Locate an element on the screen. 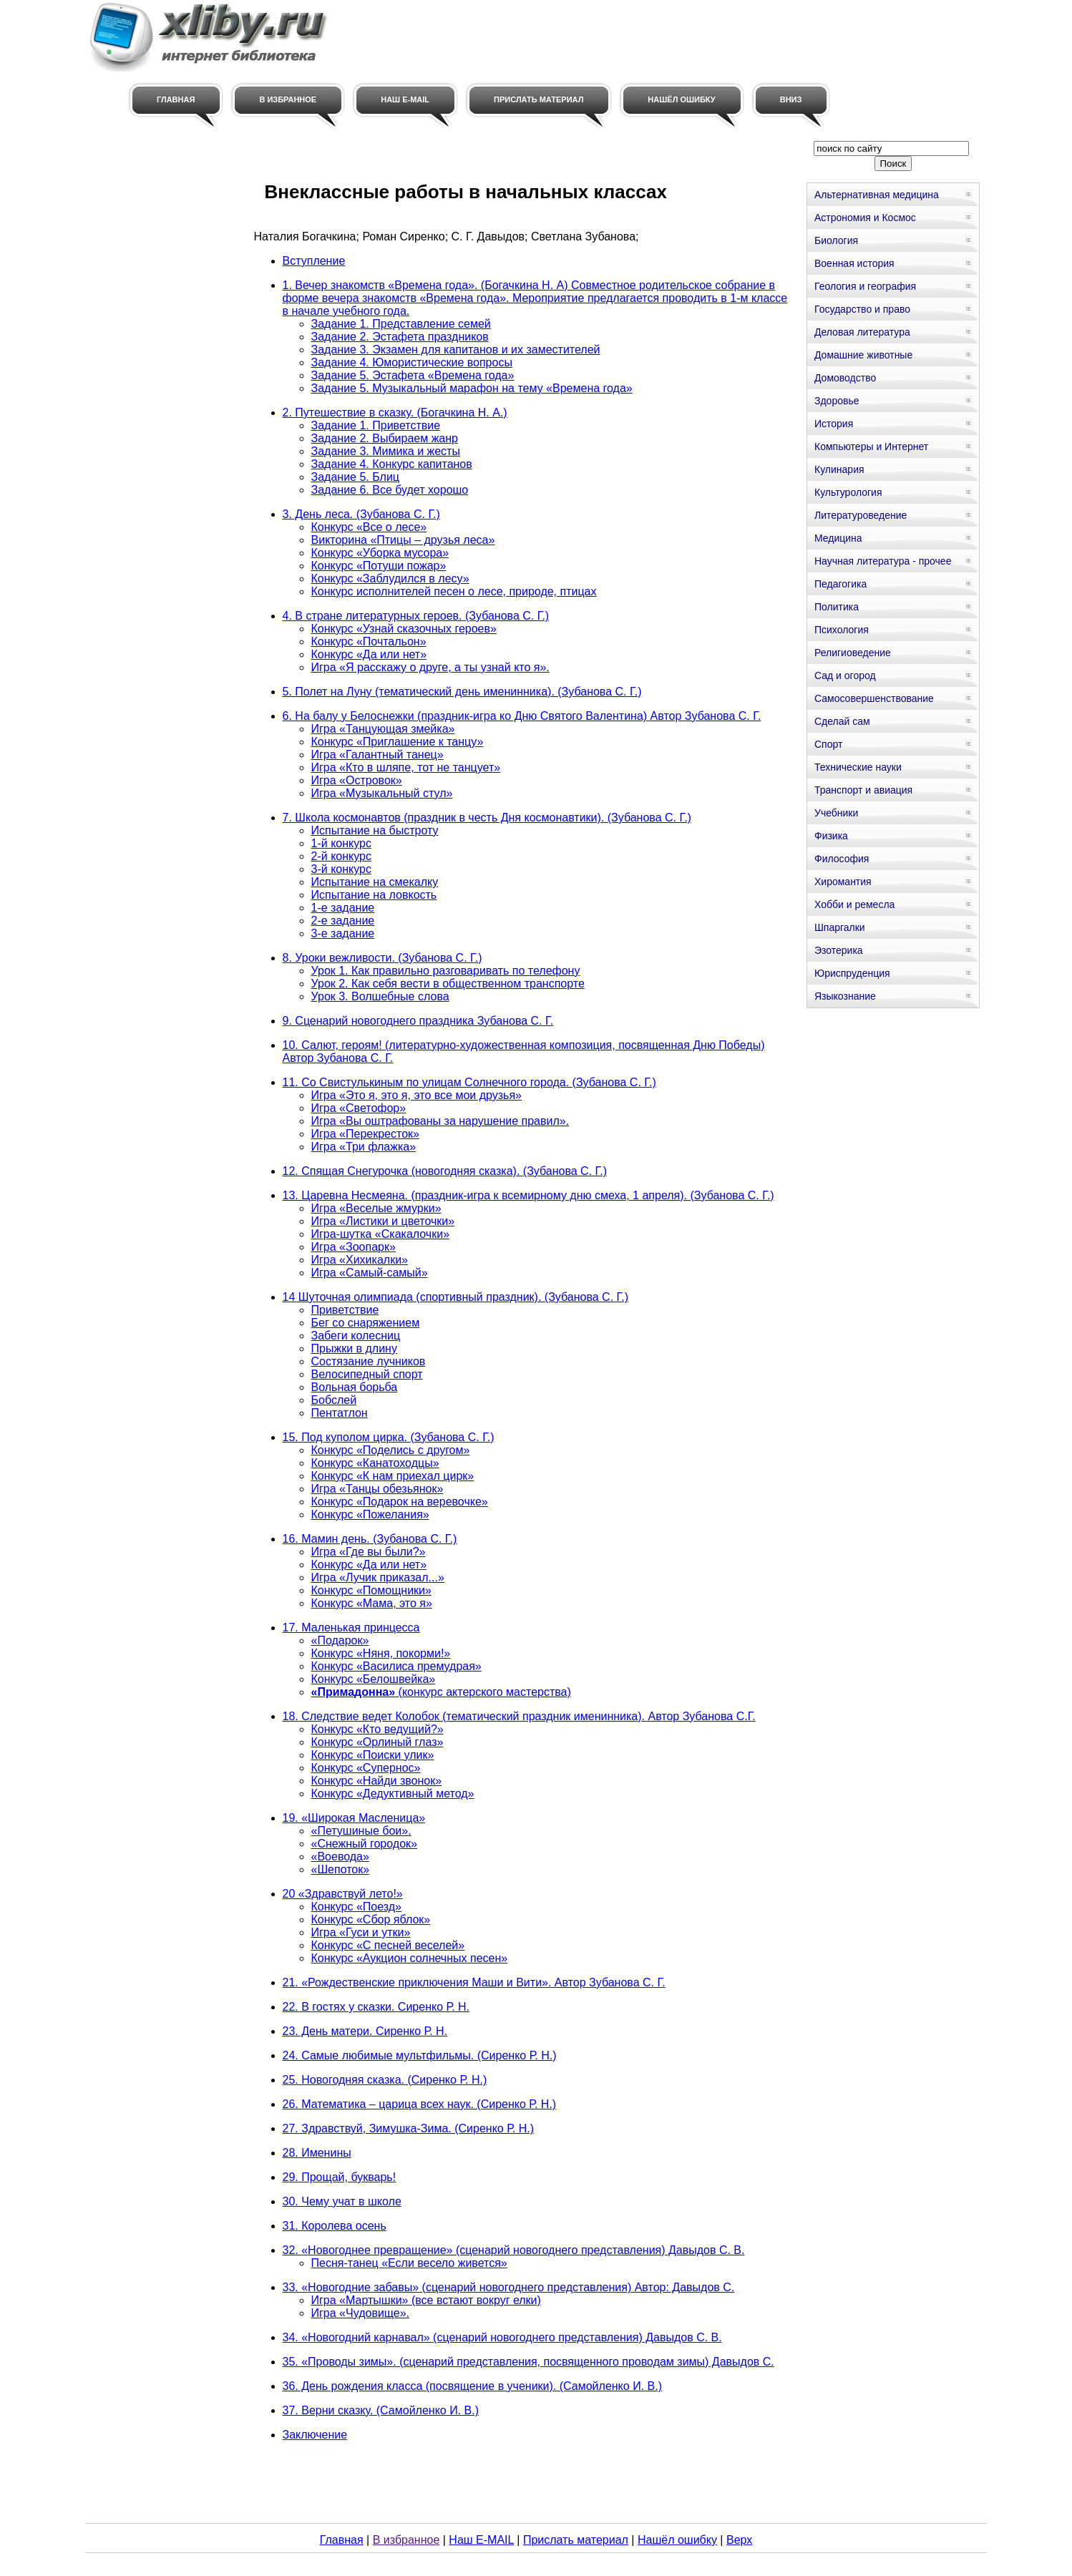 Image resolution: width=1072 pixels, height=2576 pixels. Технические науки is located at coordinates (858, 767).